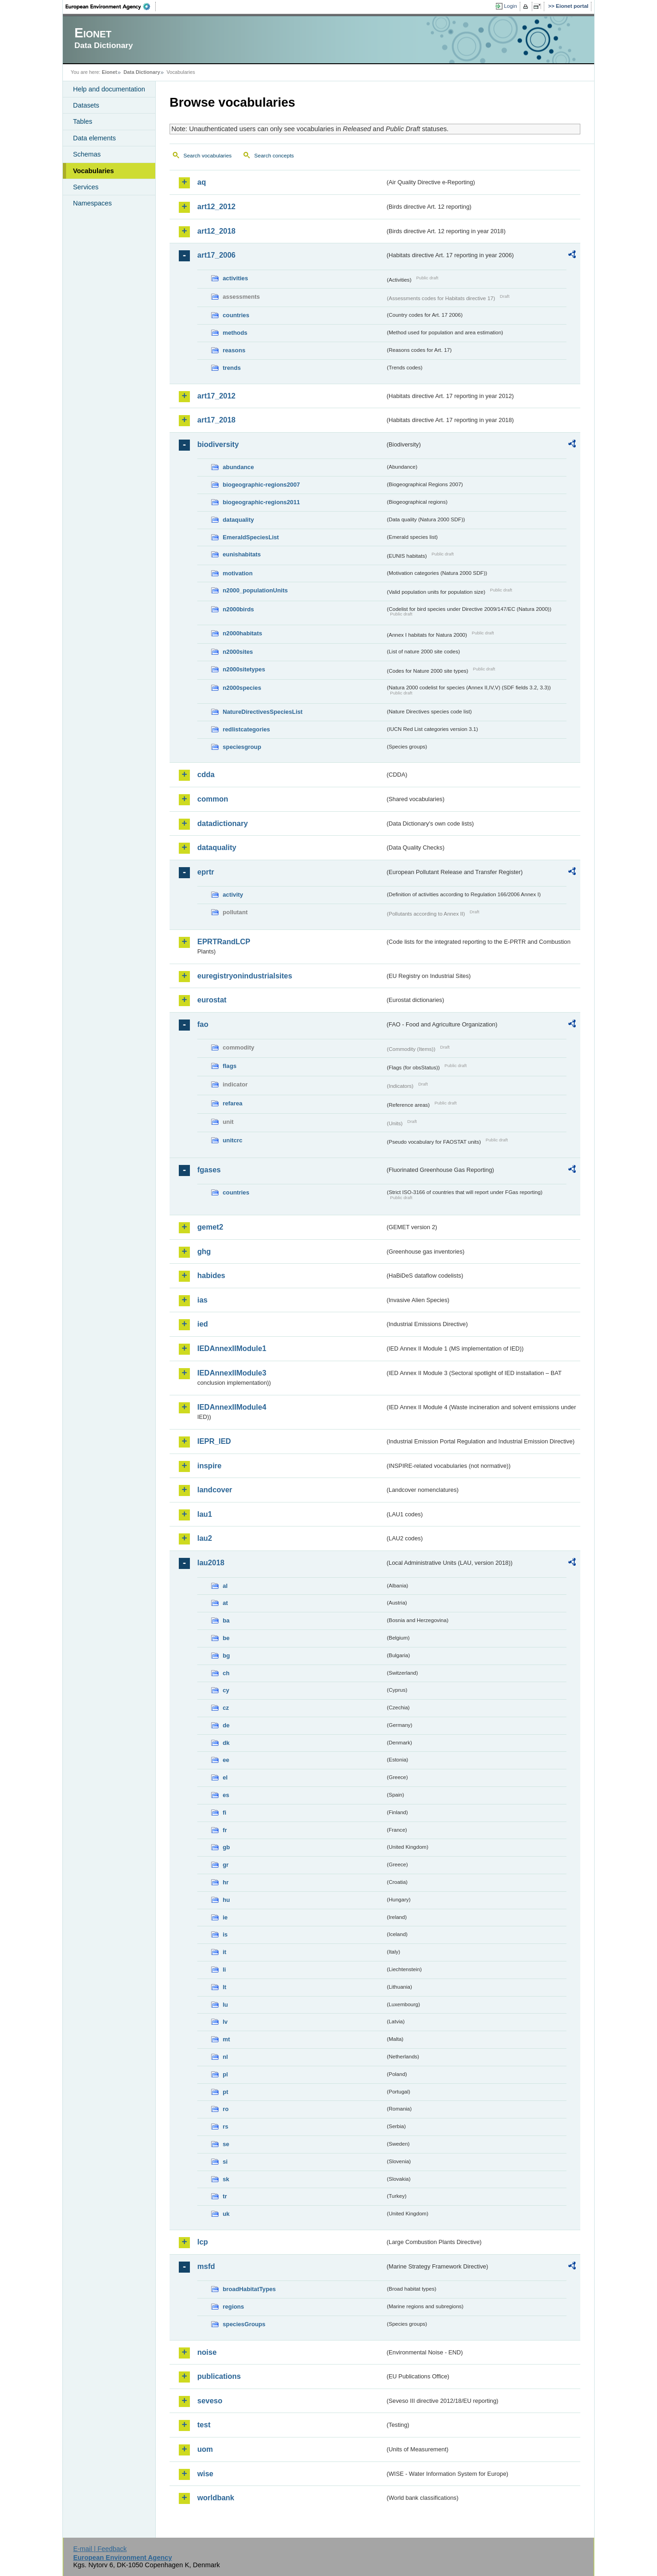 The image size is (657, 2576). What do you see at coordinates (225, 1585) in the screenshot?
I see `al` at bounding box center [225, 1585].